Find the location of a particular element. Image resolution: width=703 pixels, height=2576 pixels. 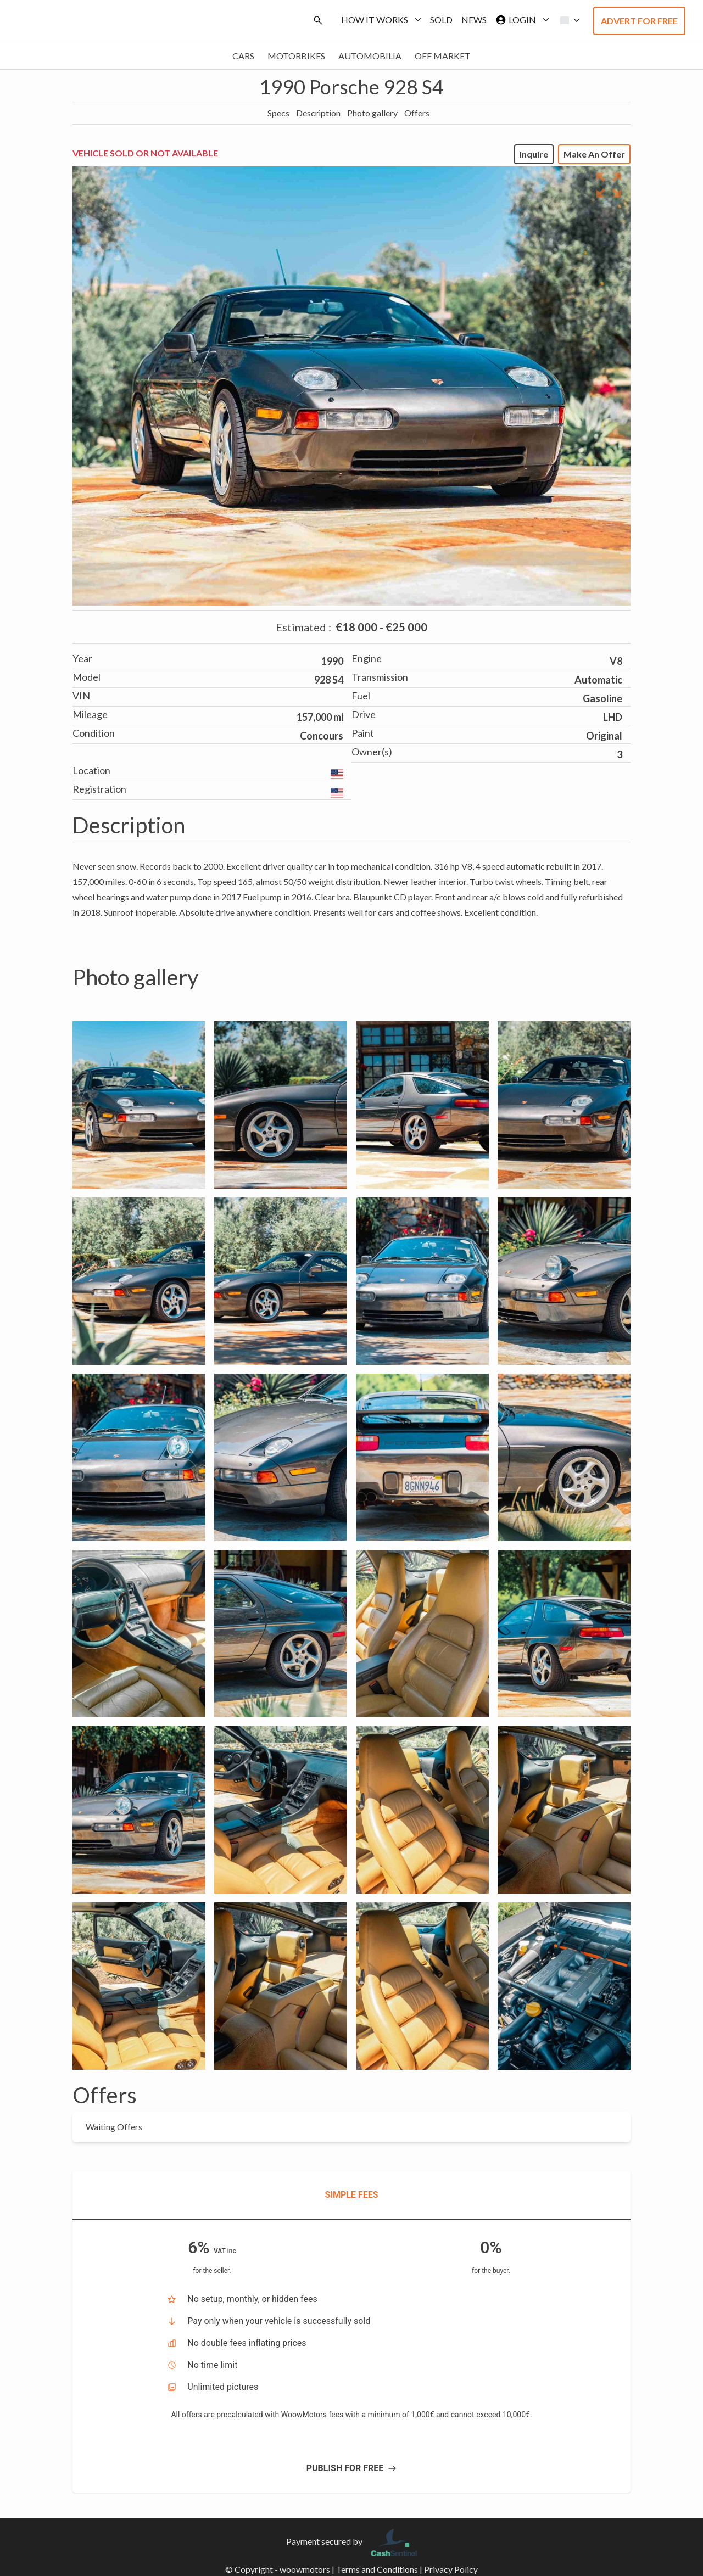

Offers is located at coordinates (416, 113).